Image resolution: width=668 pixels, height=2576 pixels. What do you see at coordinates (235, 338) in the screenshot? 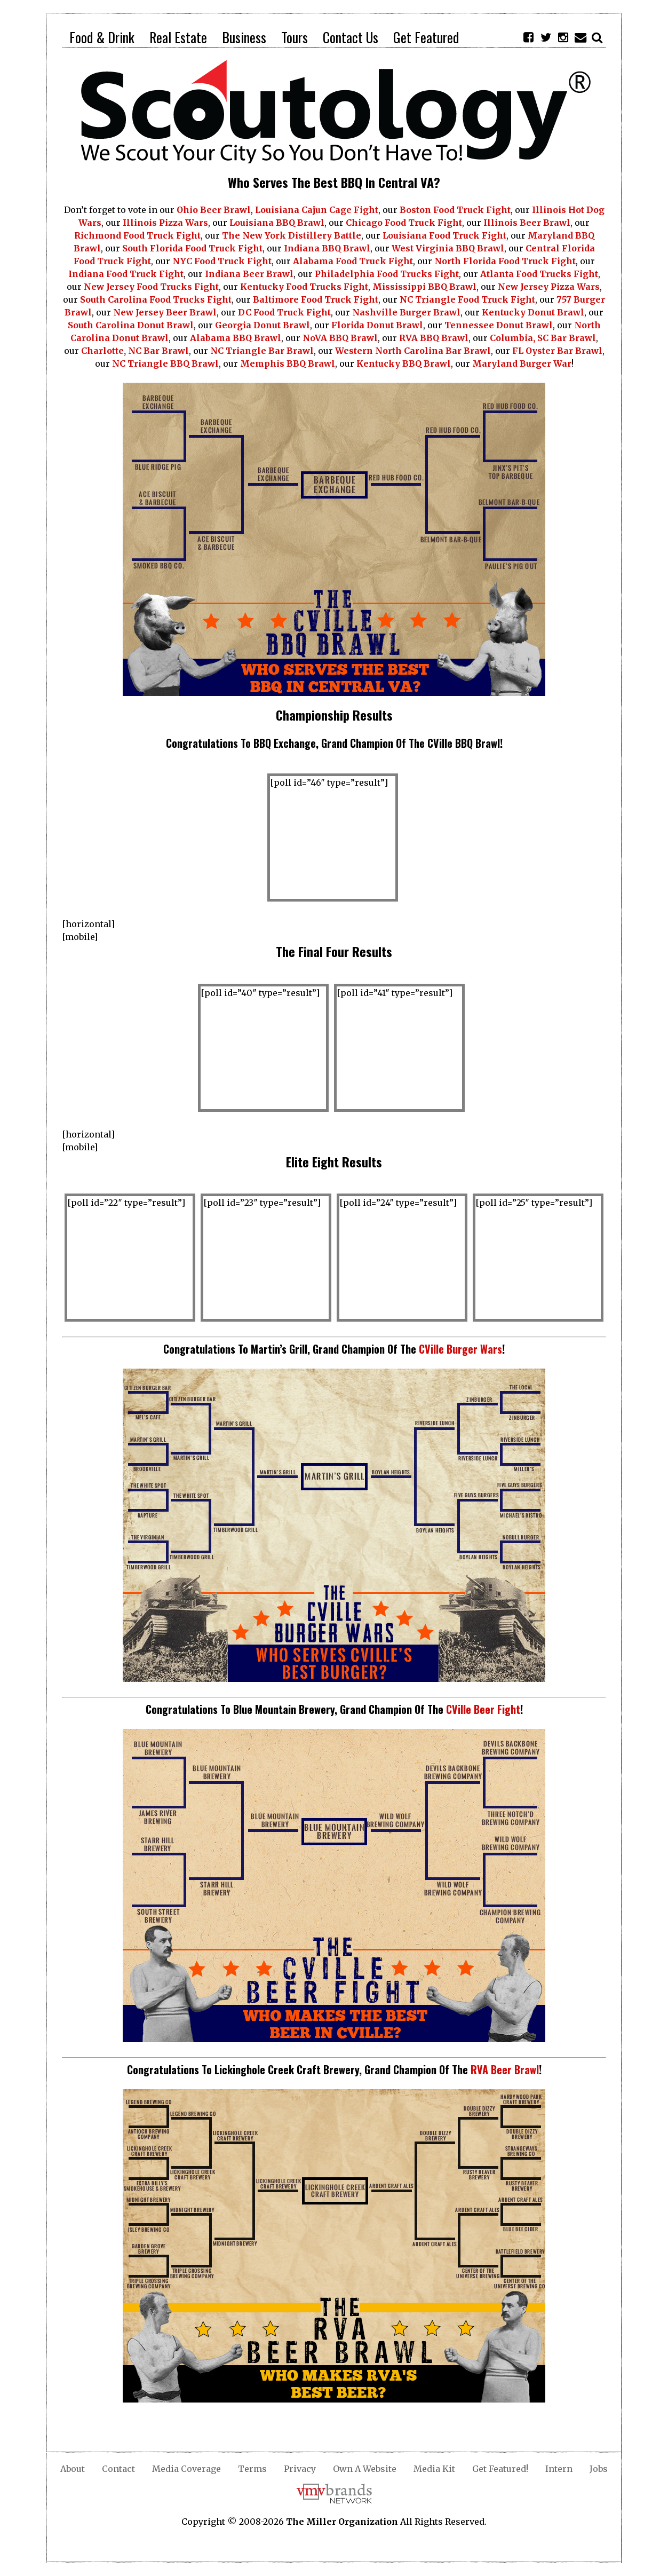
I see `Alabama BBQ Brawl` at bounding box center [235, 338].